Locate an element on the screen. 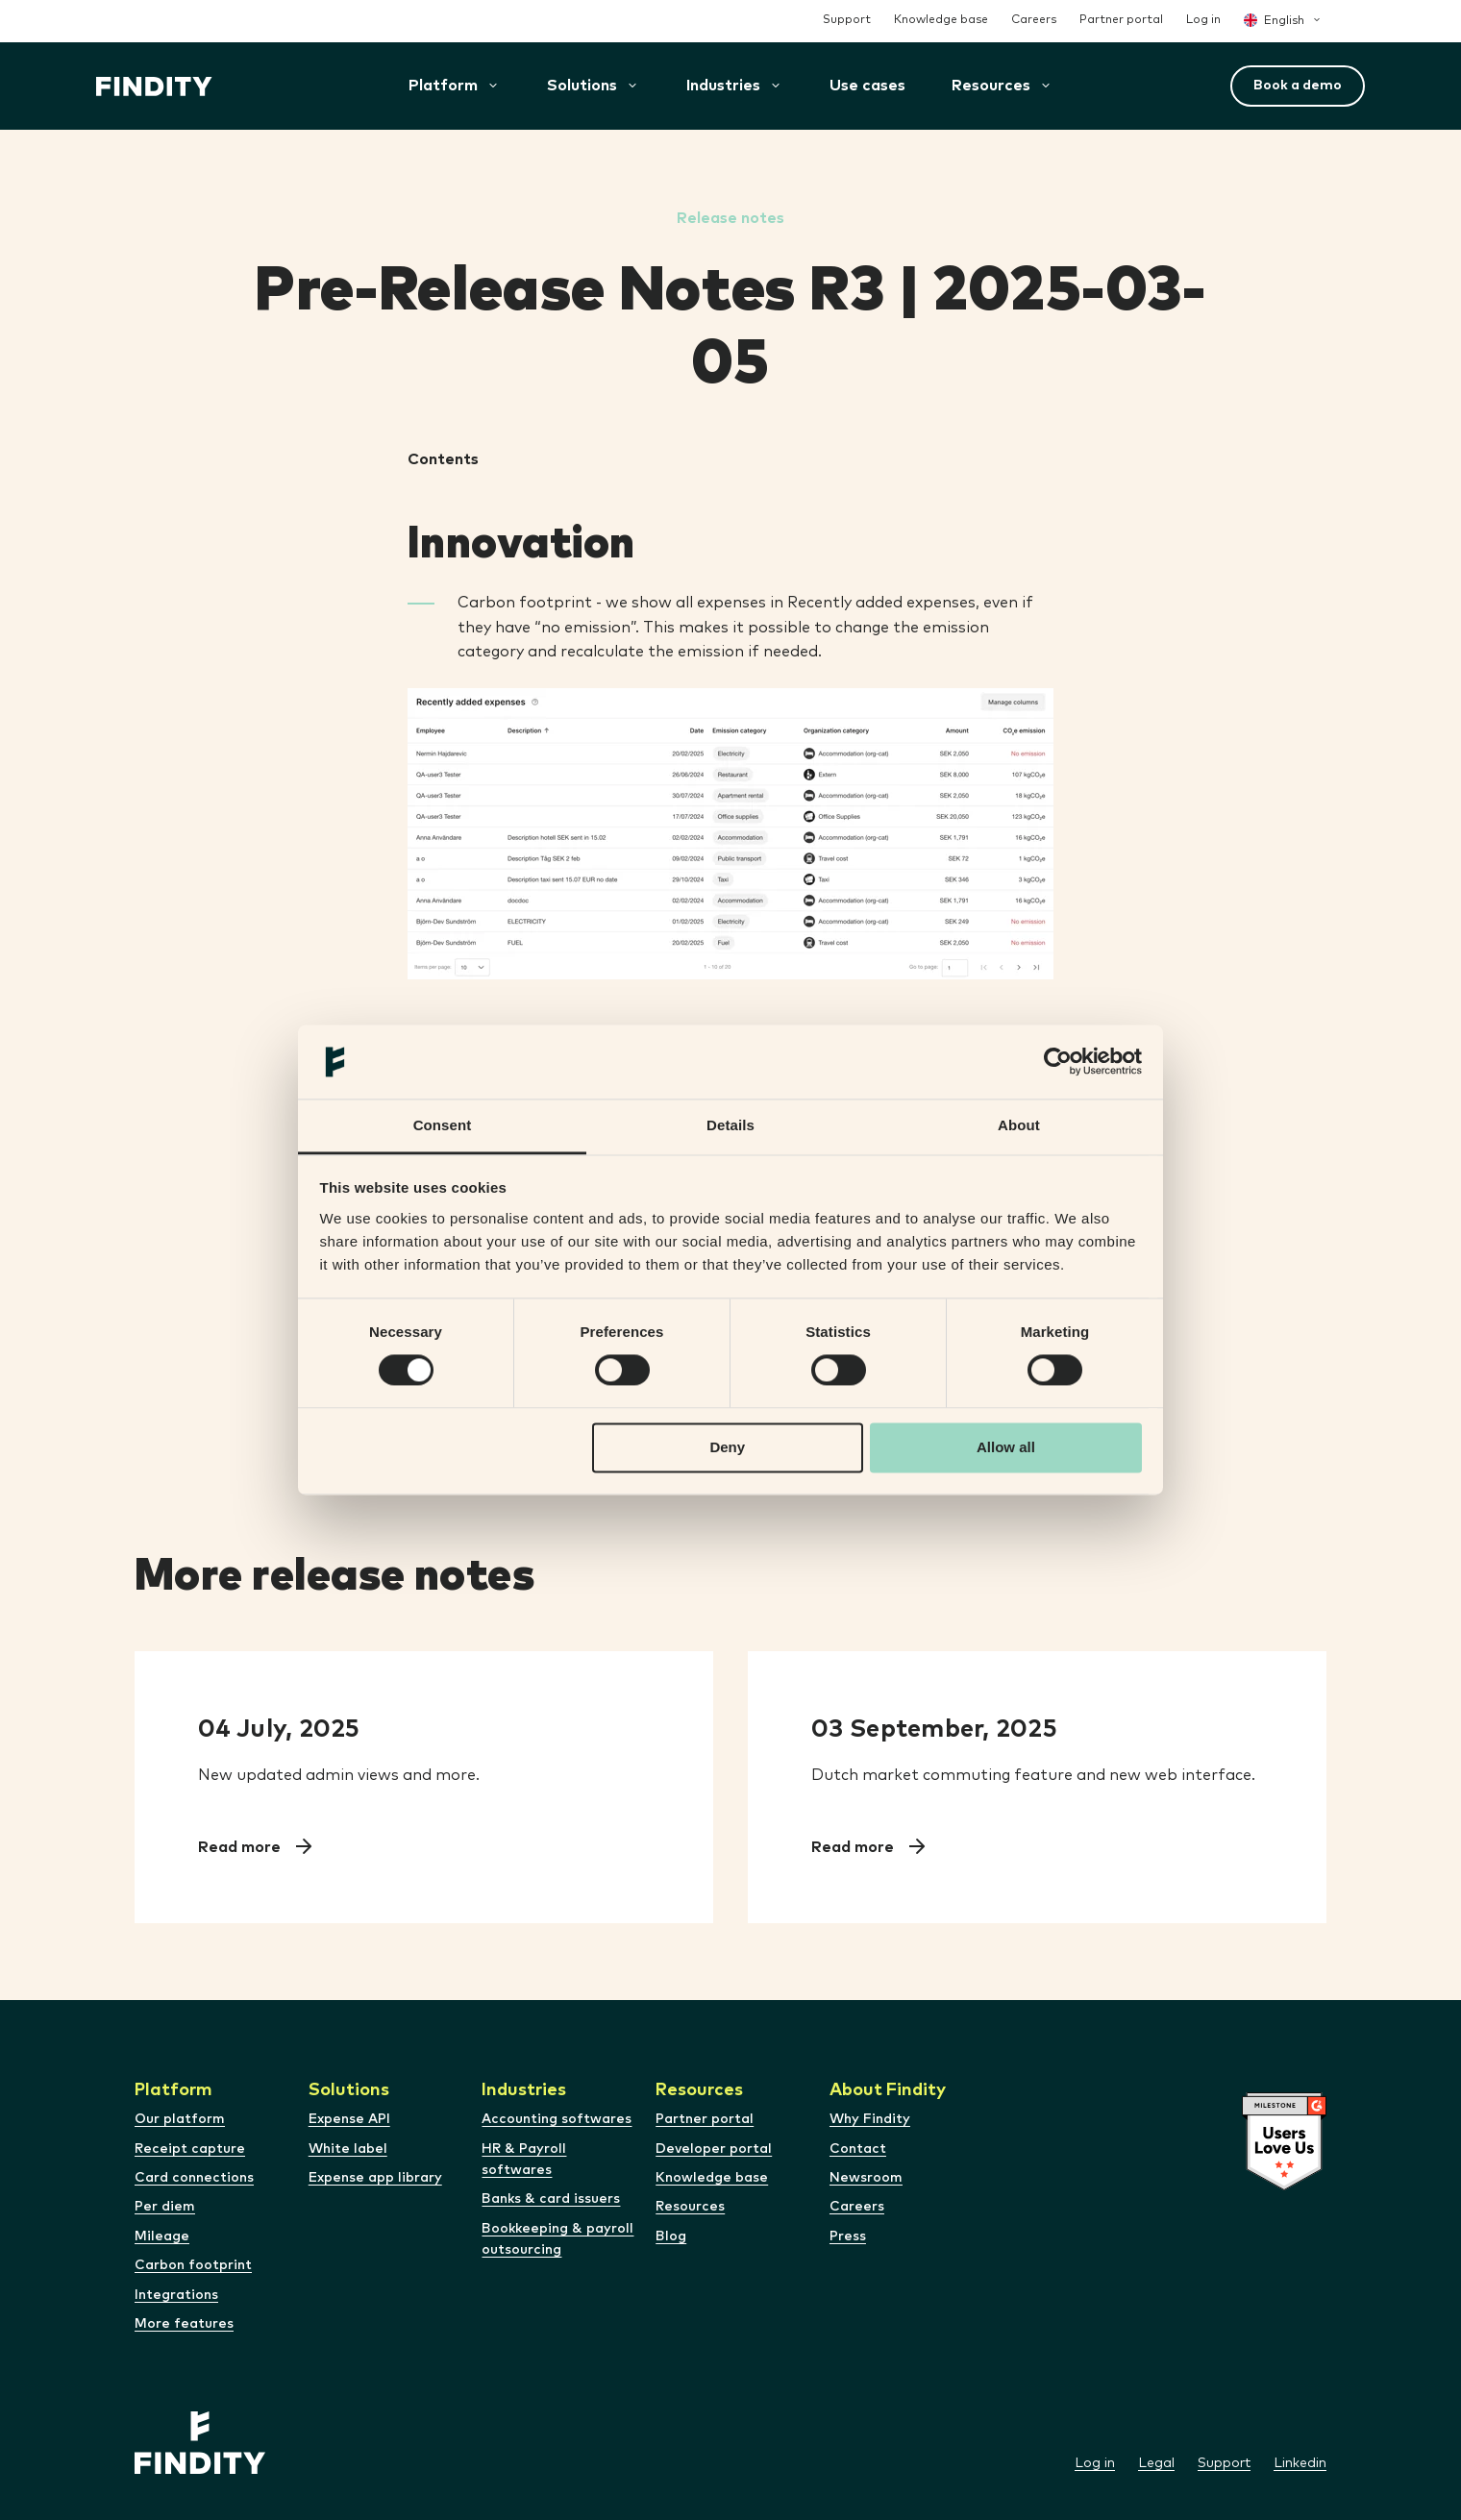  Blog is located at coordinates (671, 2236).